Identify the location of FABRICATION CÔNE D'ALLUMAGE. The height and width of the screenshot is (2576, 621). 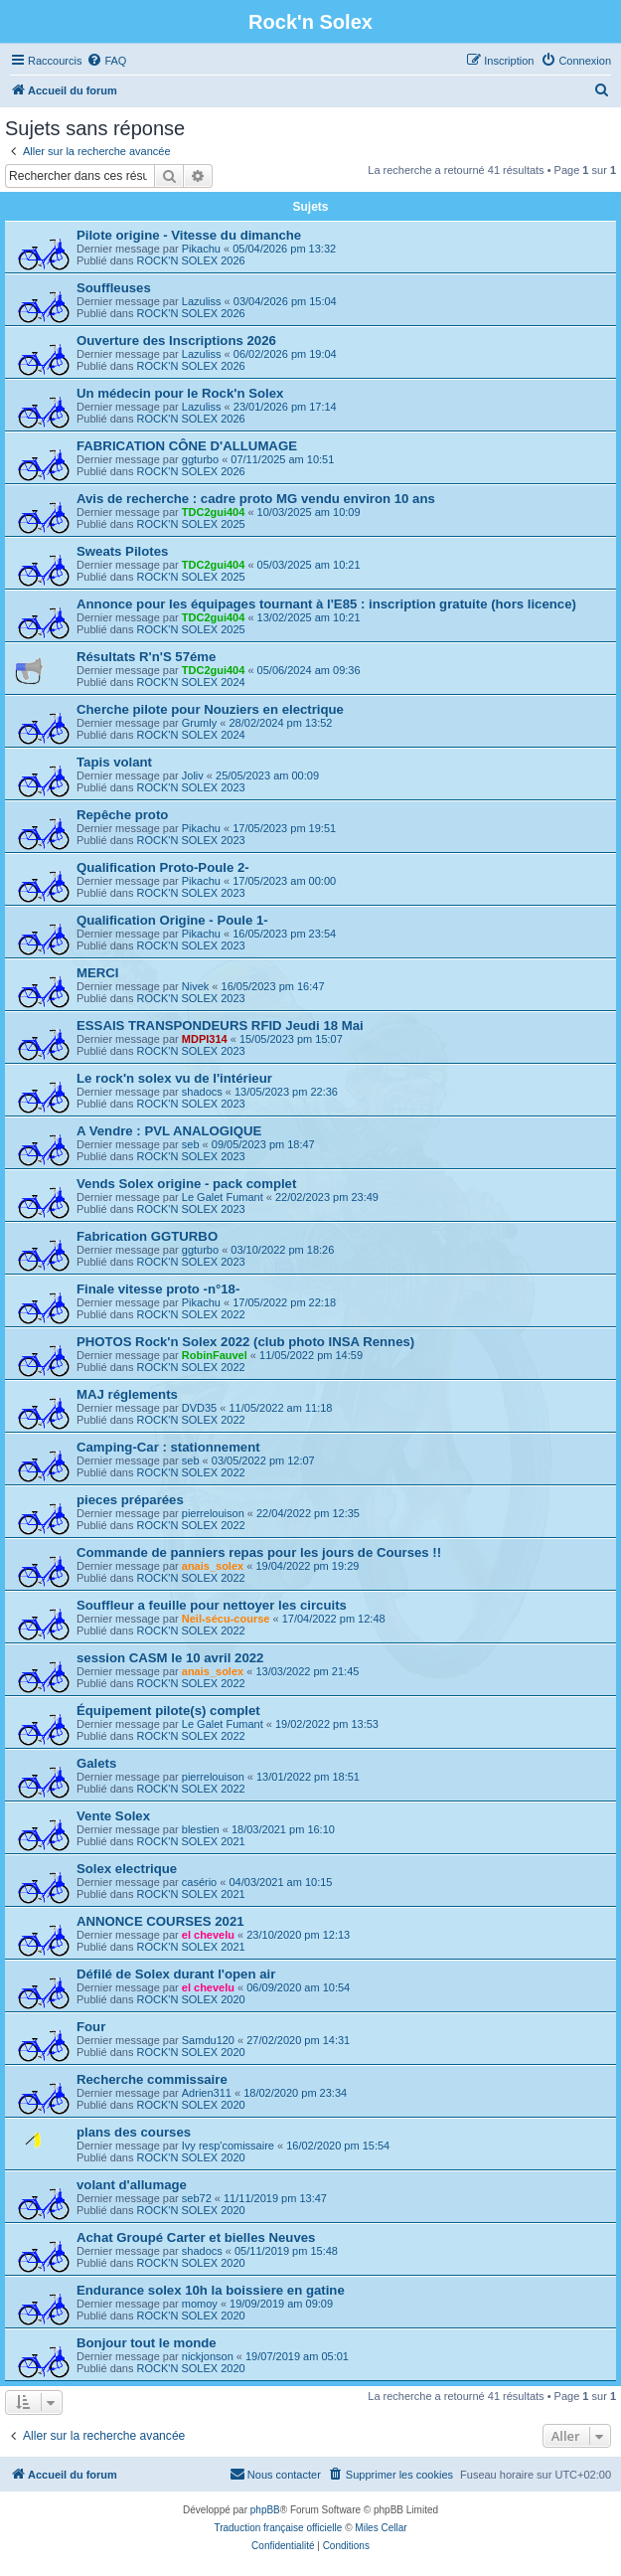
(187, 445).